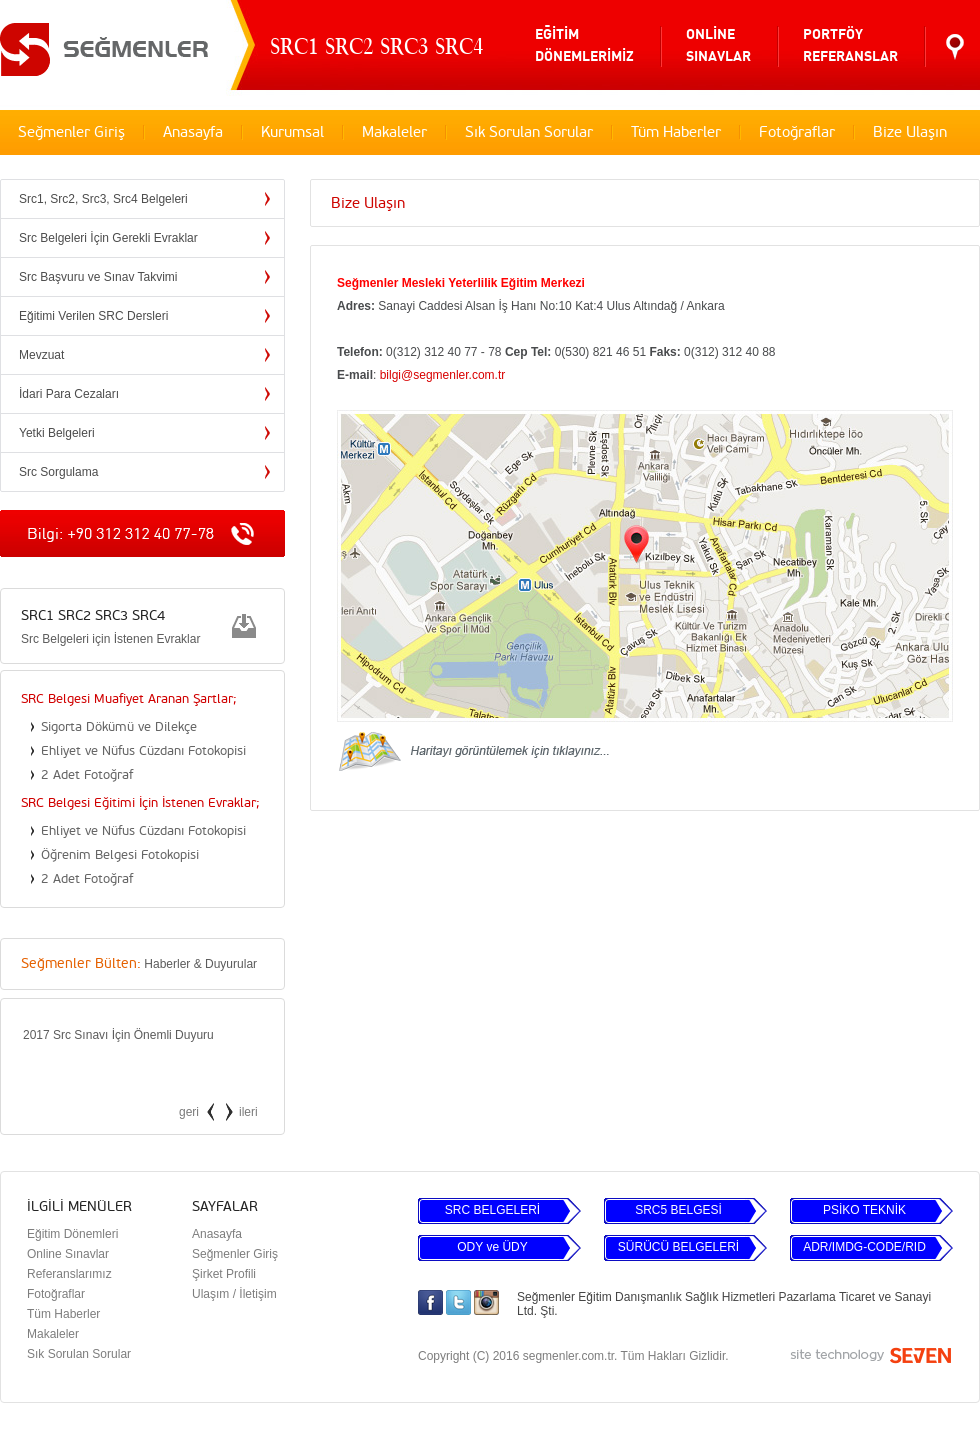 This screenshot has height=1433, width=980. Describe the element at coordinates (910, 132) in the screenshot. I see `Bize Ulaşın` at that location.